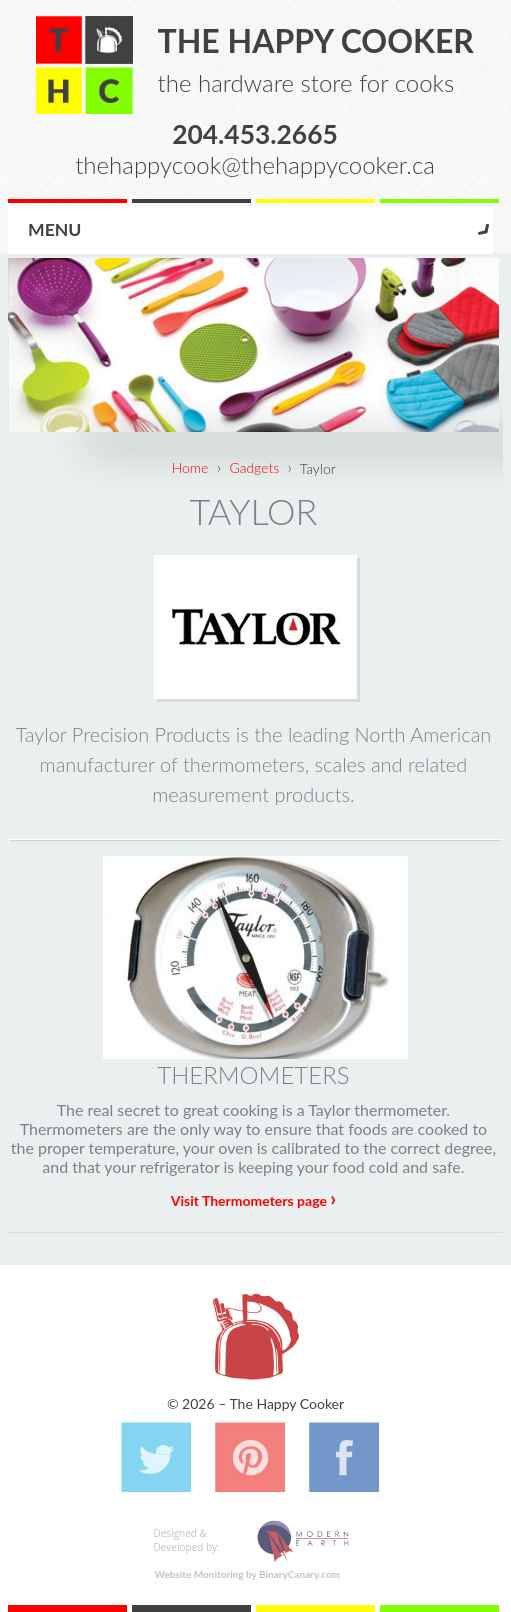  Describe the element at coordinates (190, 467) in the screenshot. I see `Home` at that location.